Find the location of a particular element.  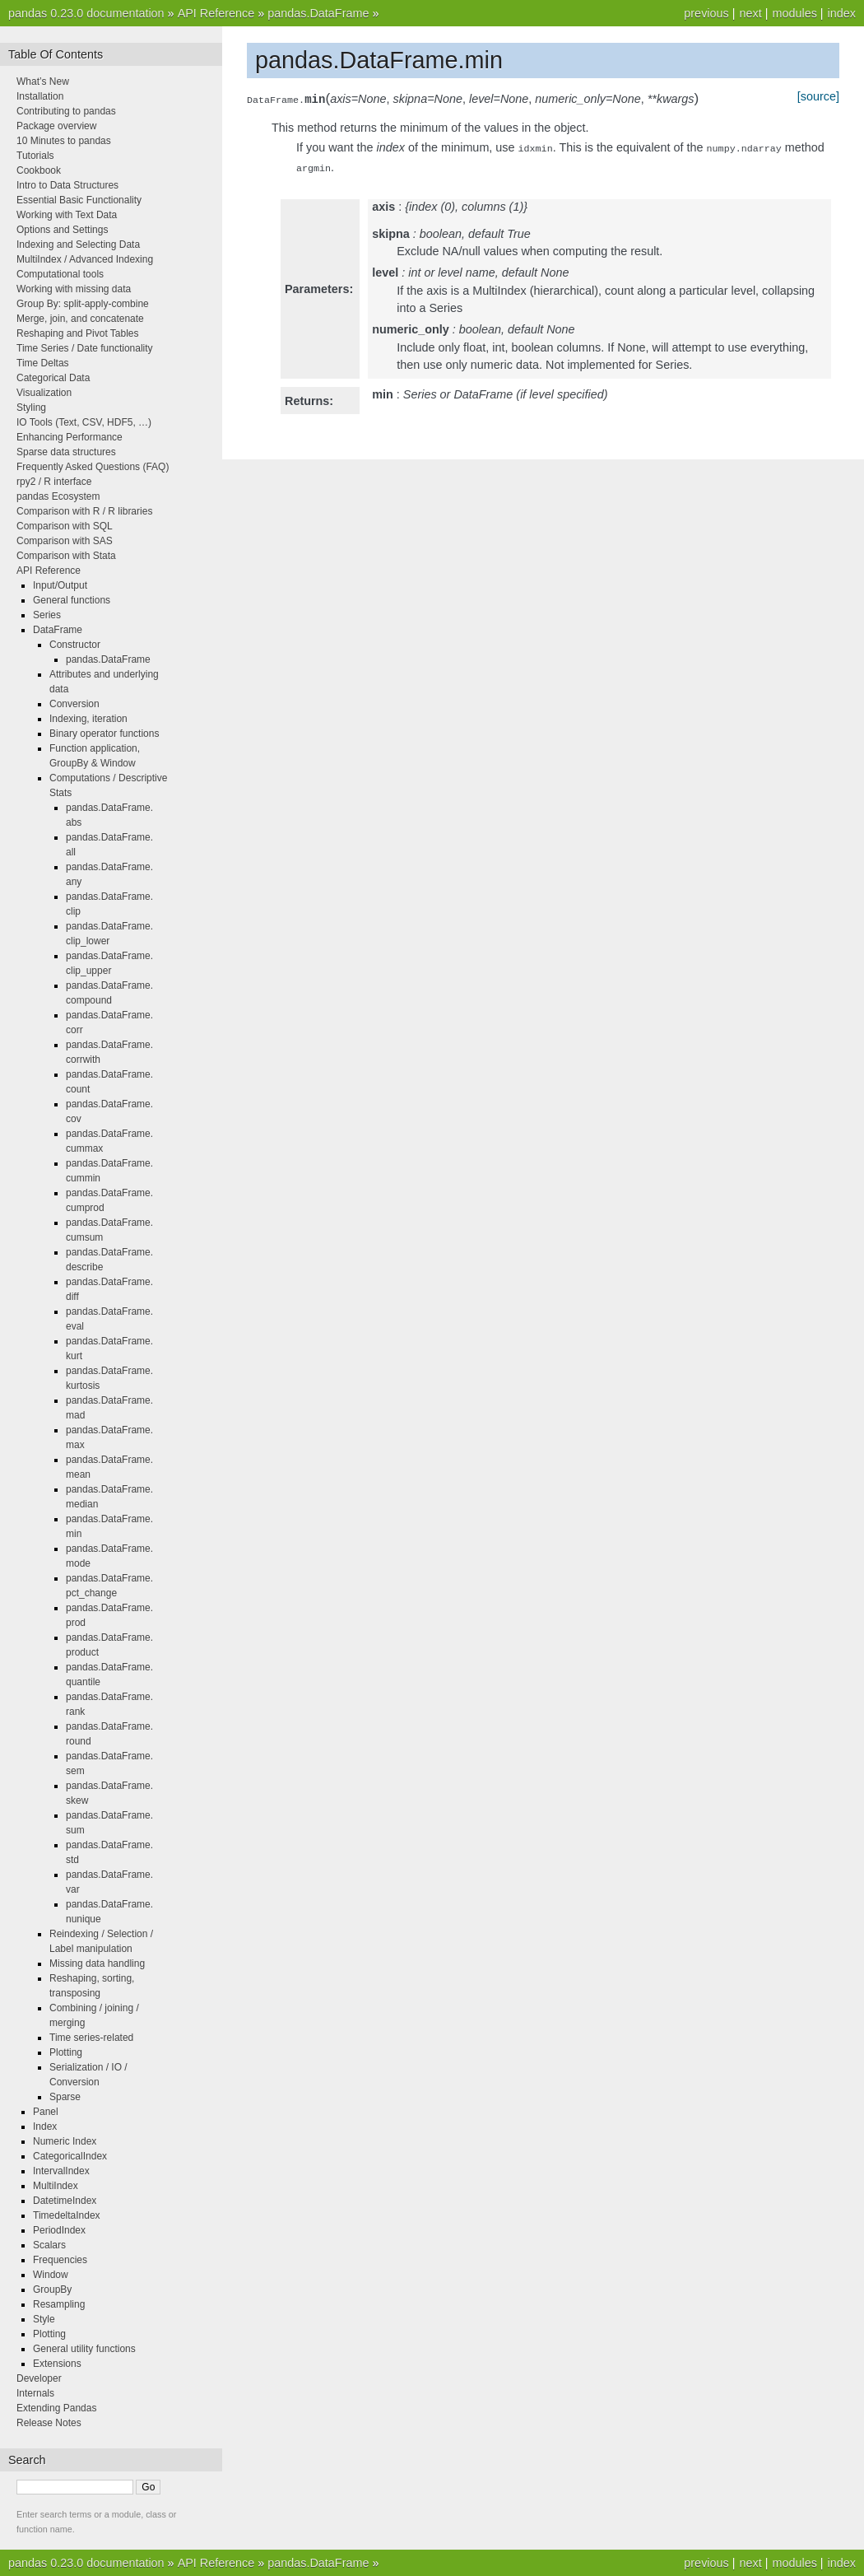

index is located at coordinates (842, 13).